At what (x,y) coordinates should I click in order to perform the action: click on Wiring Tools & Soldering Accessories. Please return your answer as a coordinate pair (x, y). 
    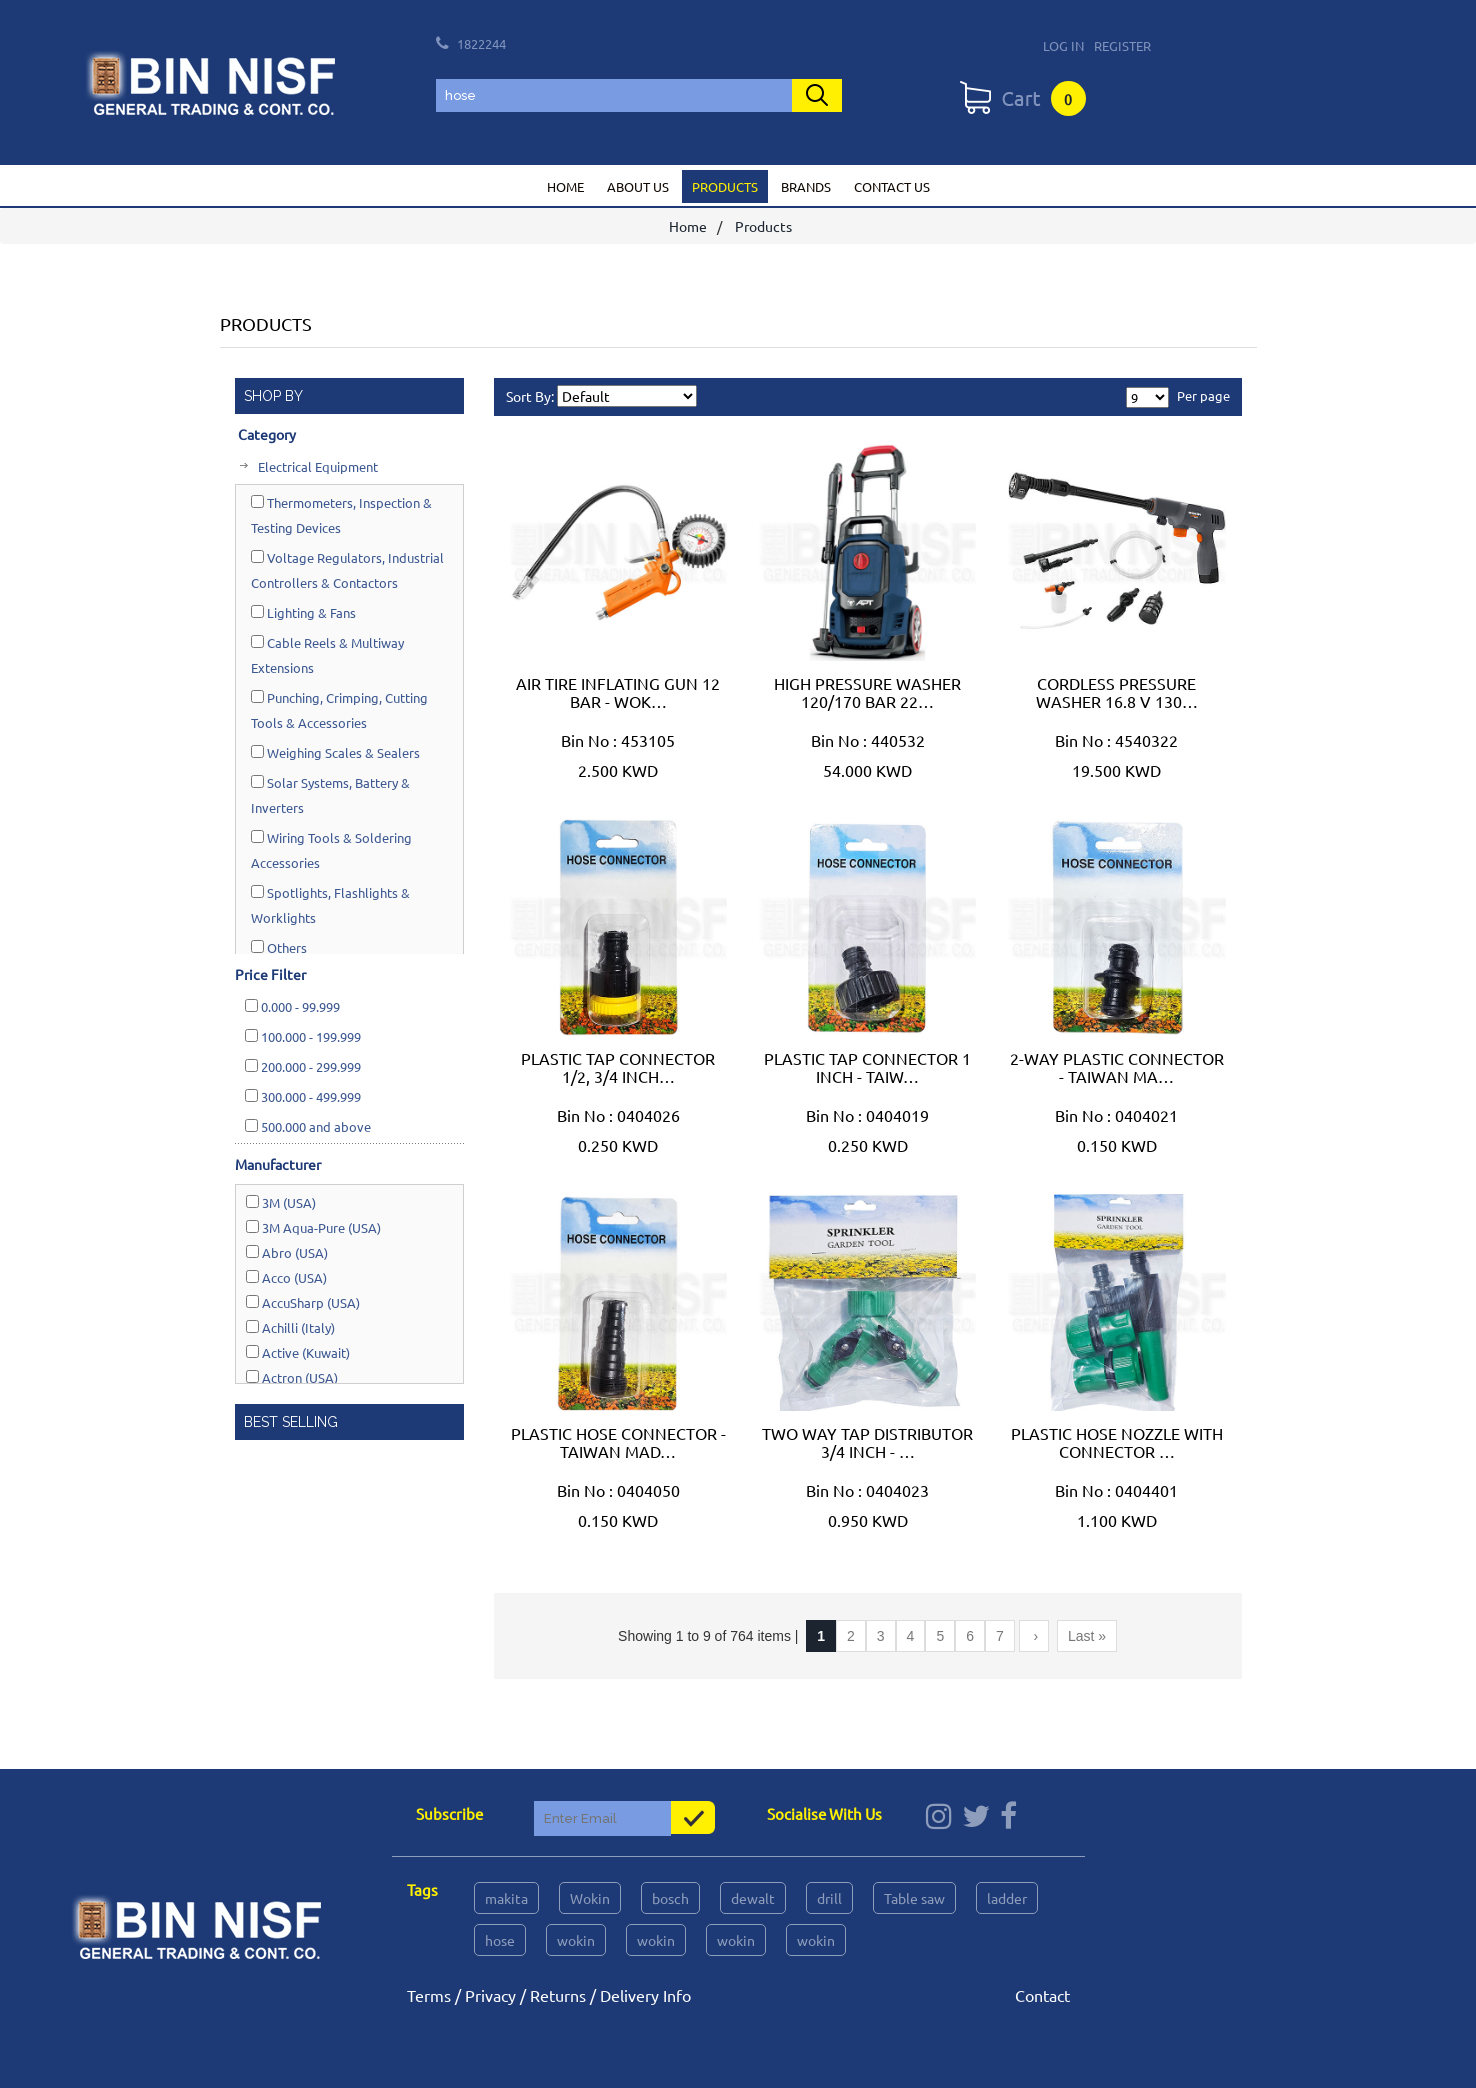
    Looking at the image, I should click on (331, 850).